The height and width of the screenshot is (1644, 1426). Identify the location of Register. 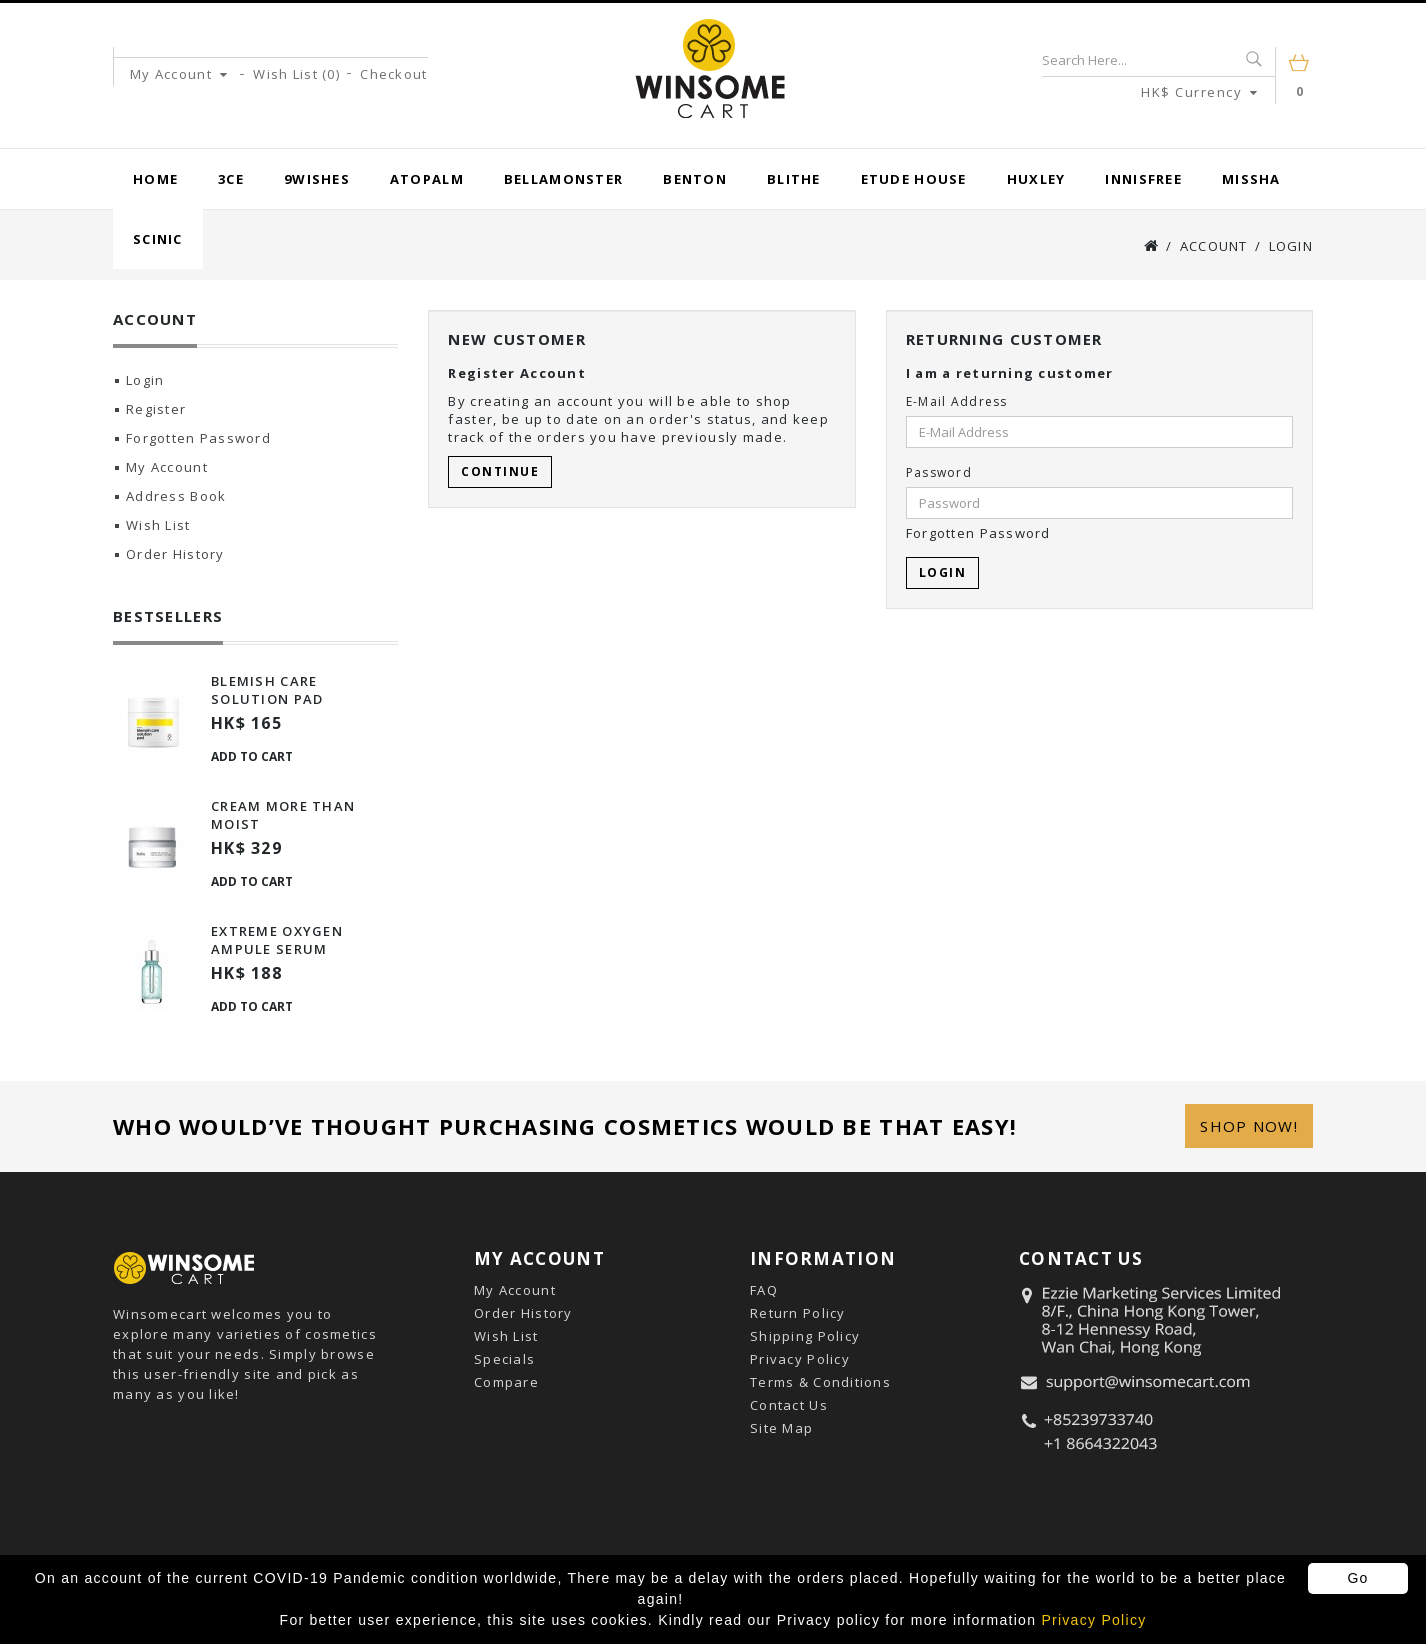
(156, 409).